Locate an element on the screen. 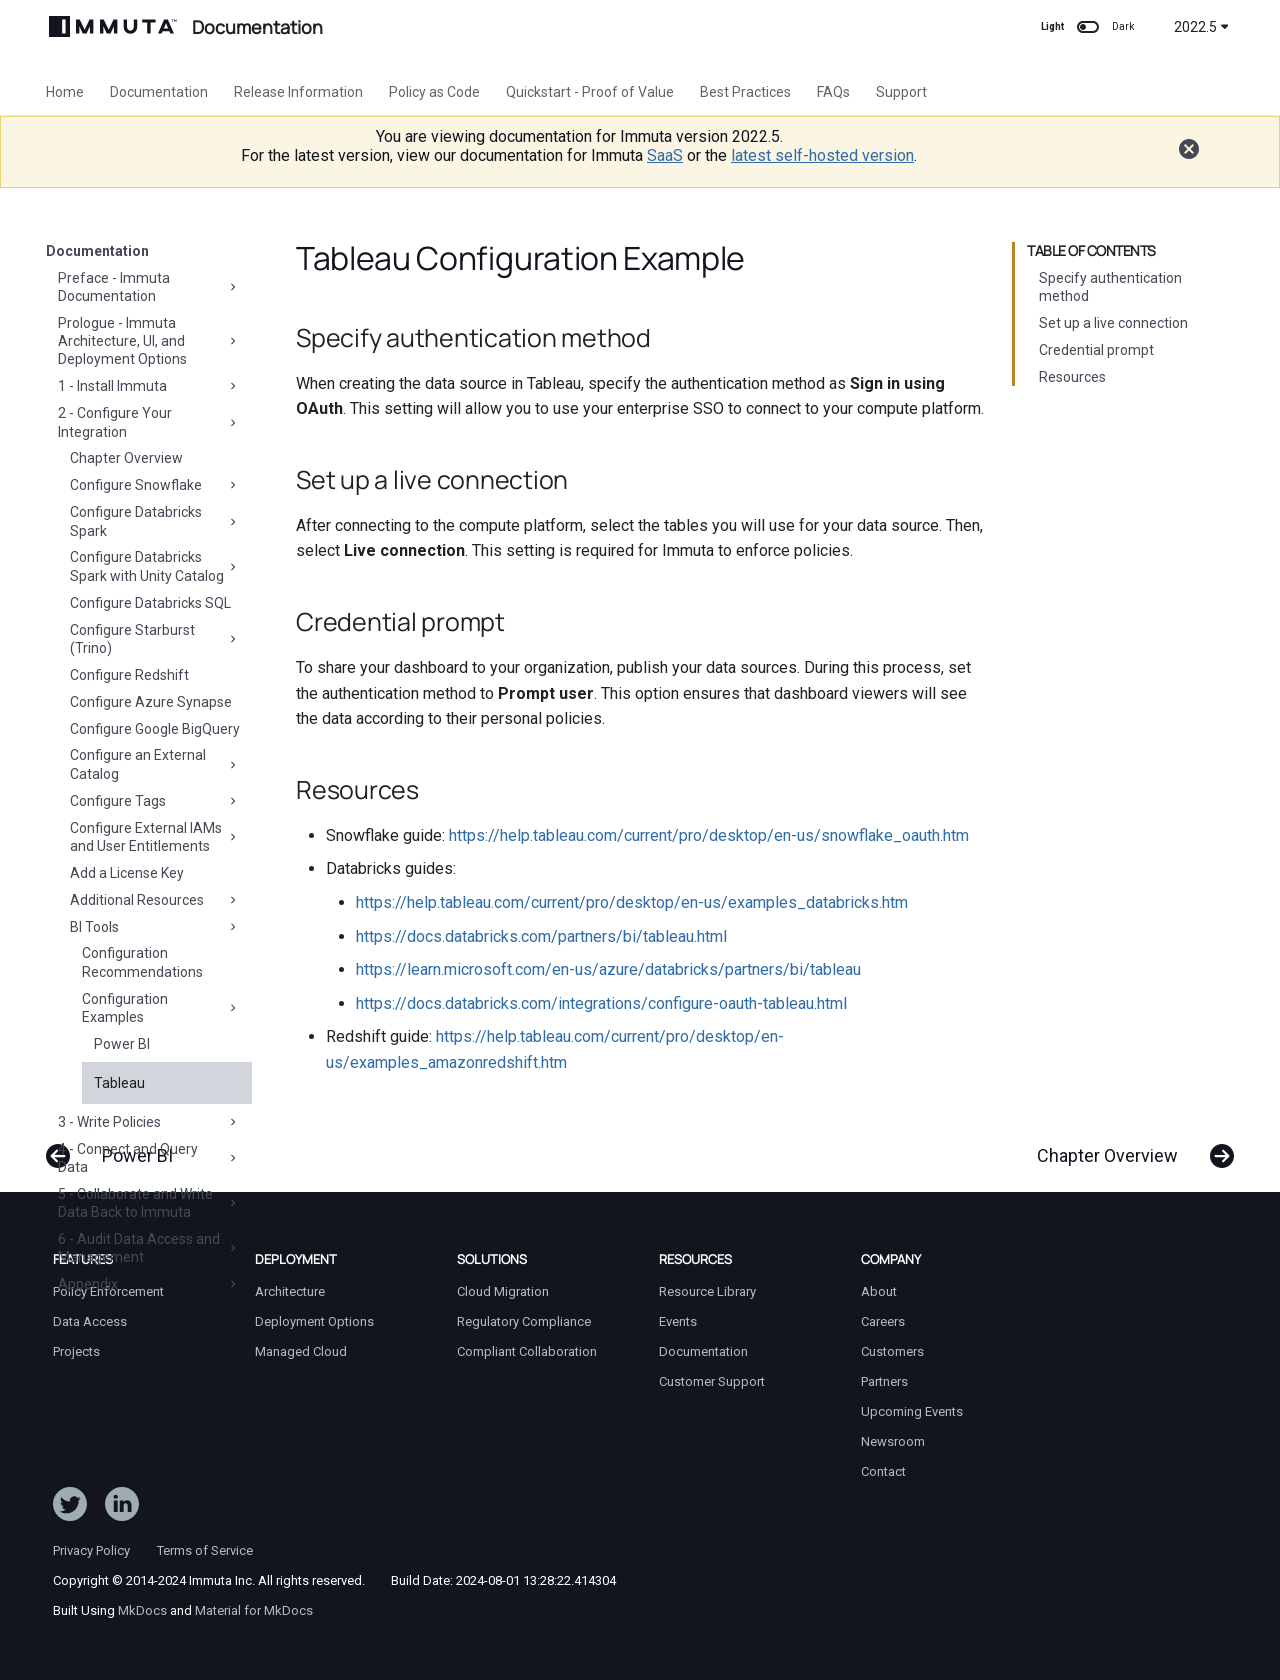 This screenshot has height=1680, width=1280. Configure an External Catalog is located at coordinates (155, 764).